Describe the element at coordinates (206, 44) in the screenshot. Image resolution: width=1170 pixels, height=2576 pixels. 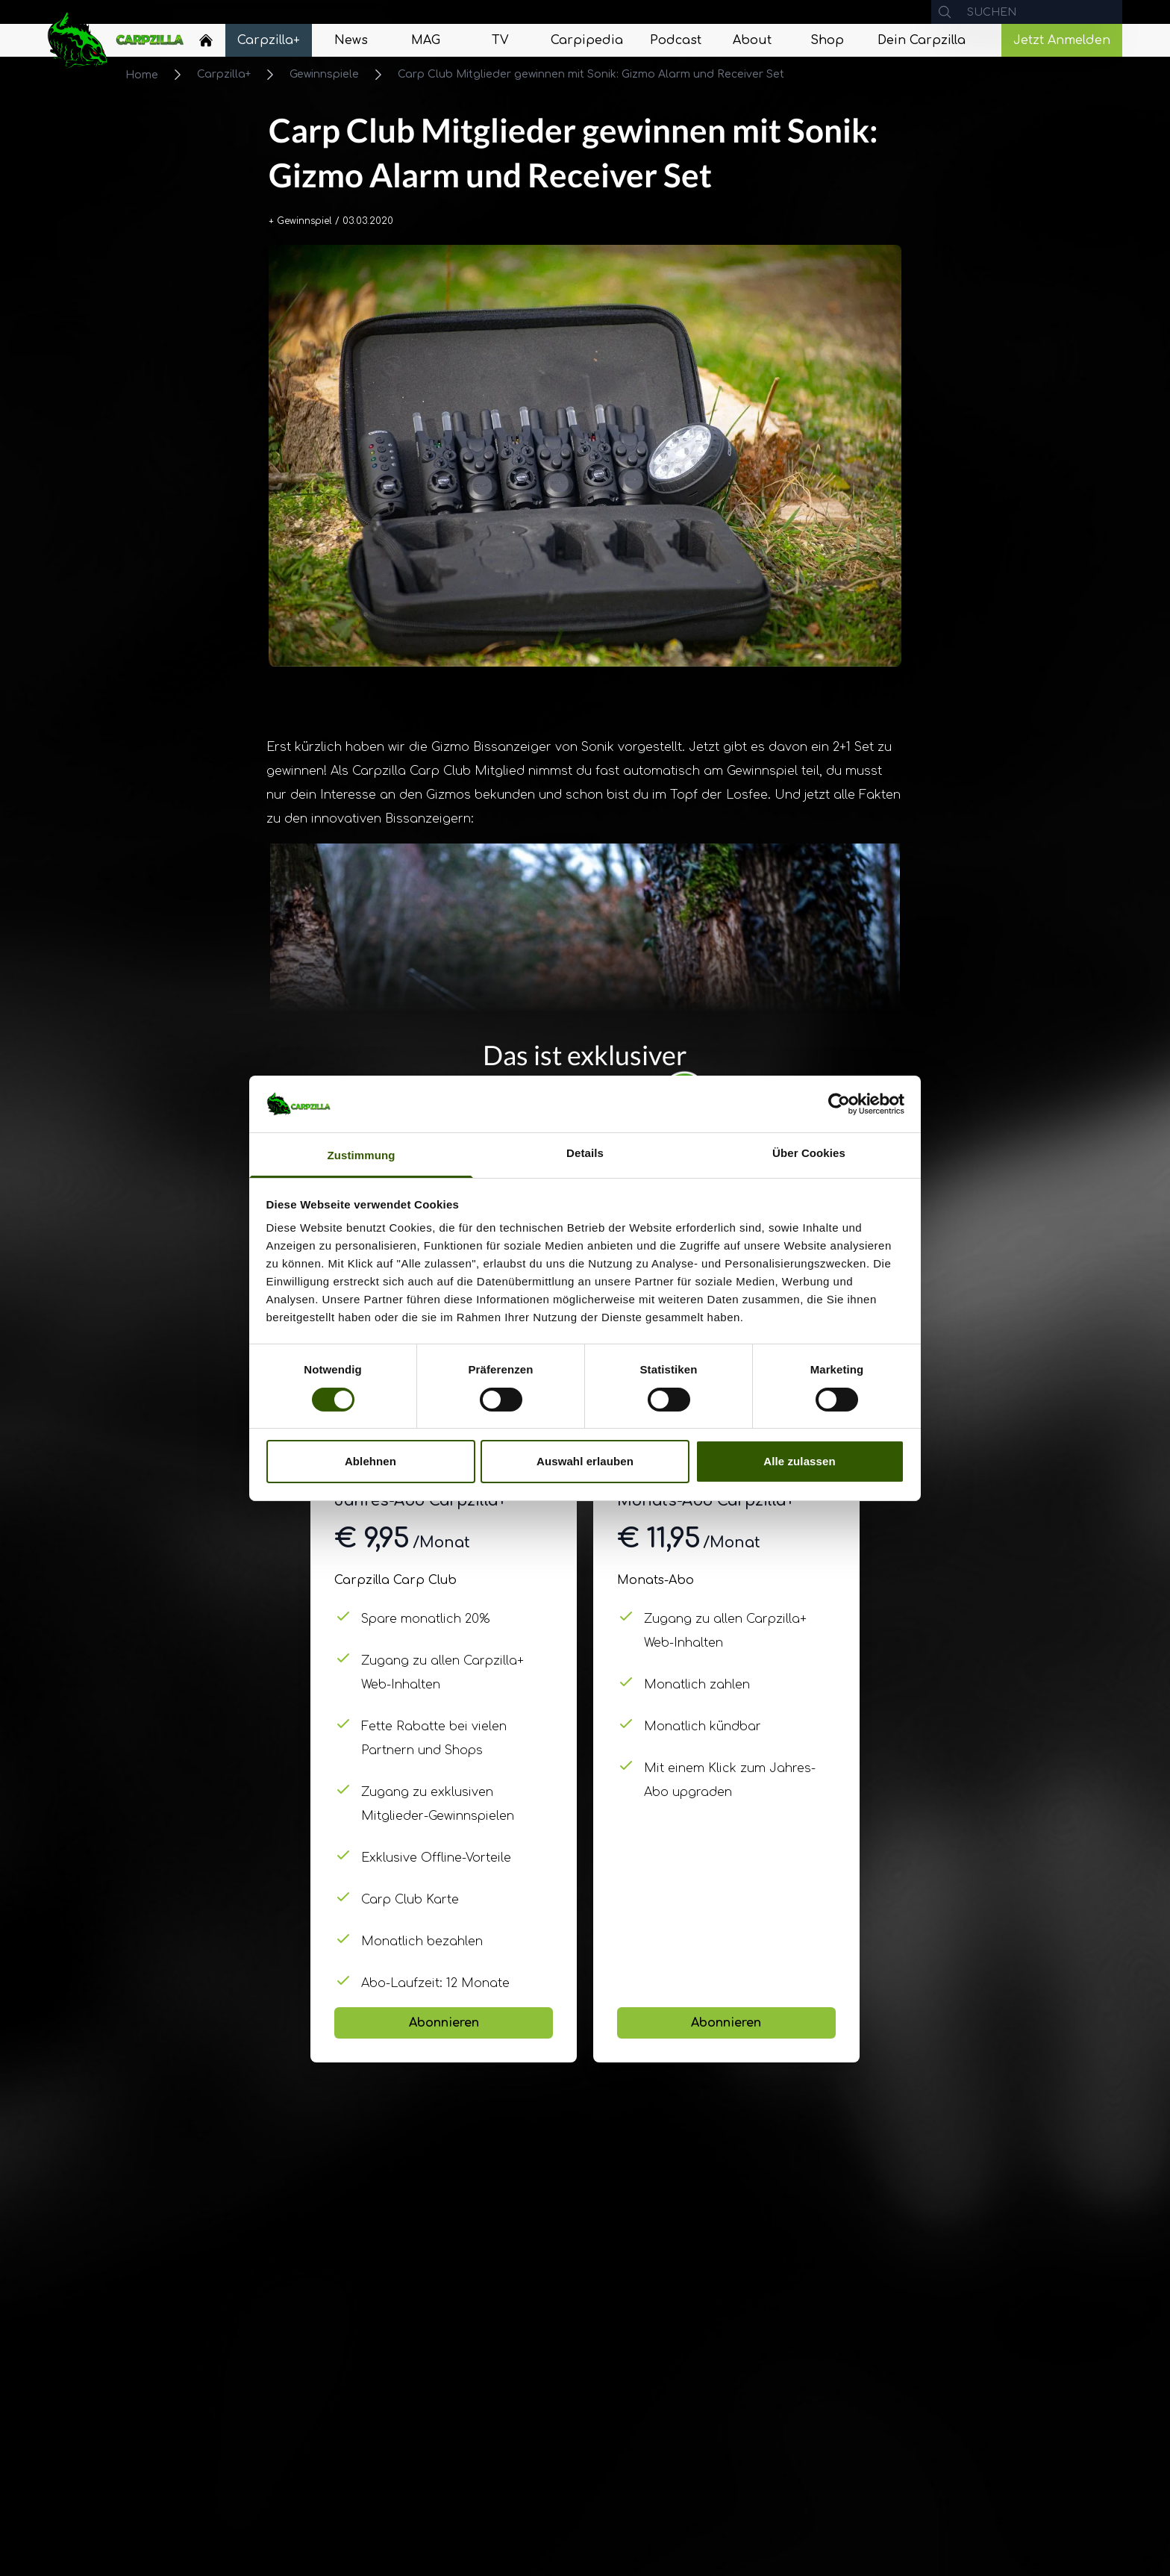
I see `[Navigate to Home]` at that location.